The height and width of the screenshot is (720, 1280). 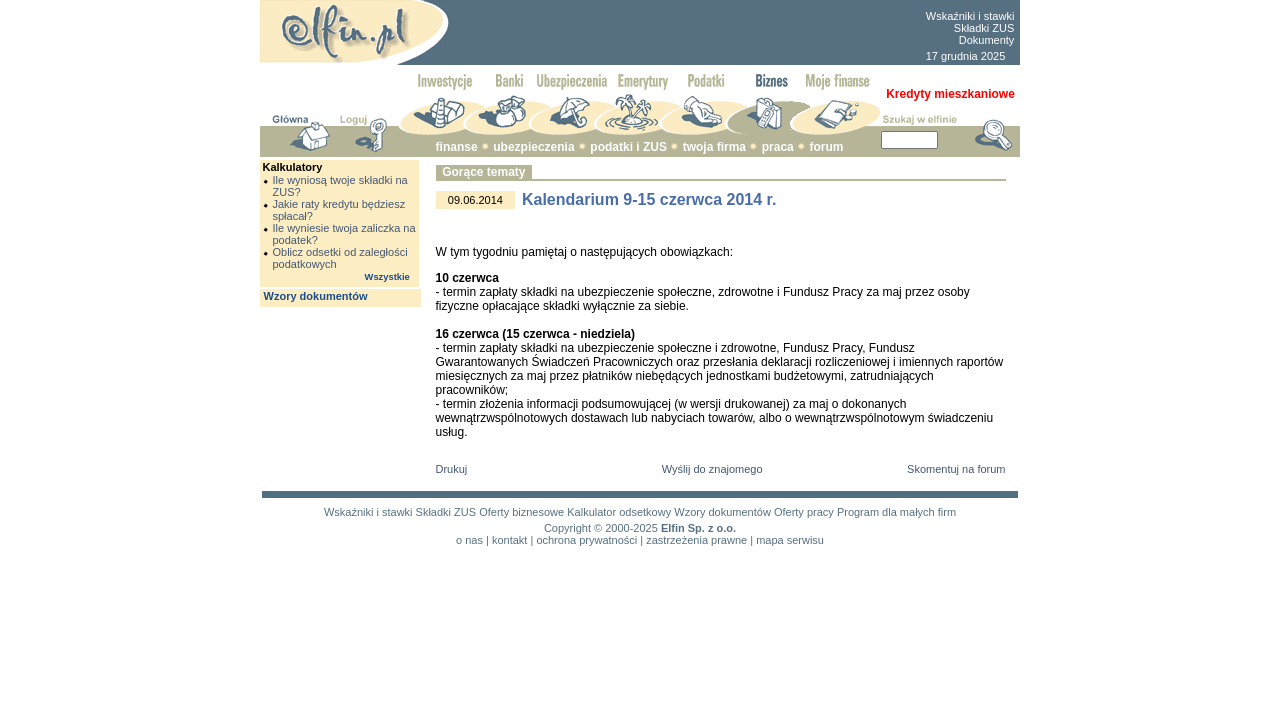 I want to click on Dokumenty, so click(x=987, y=40).